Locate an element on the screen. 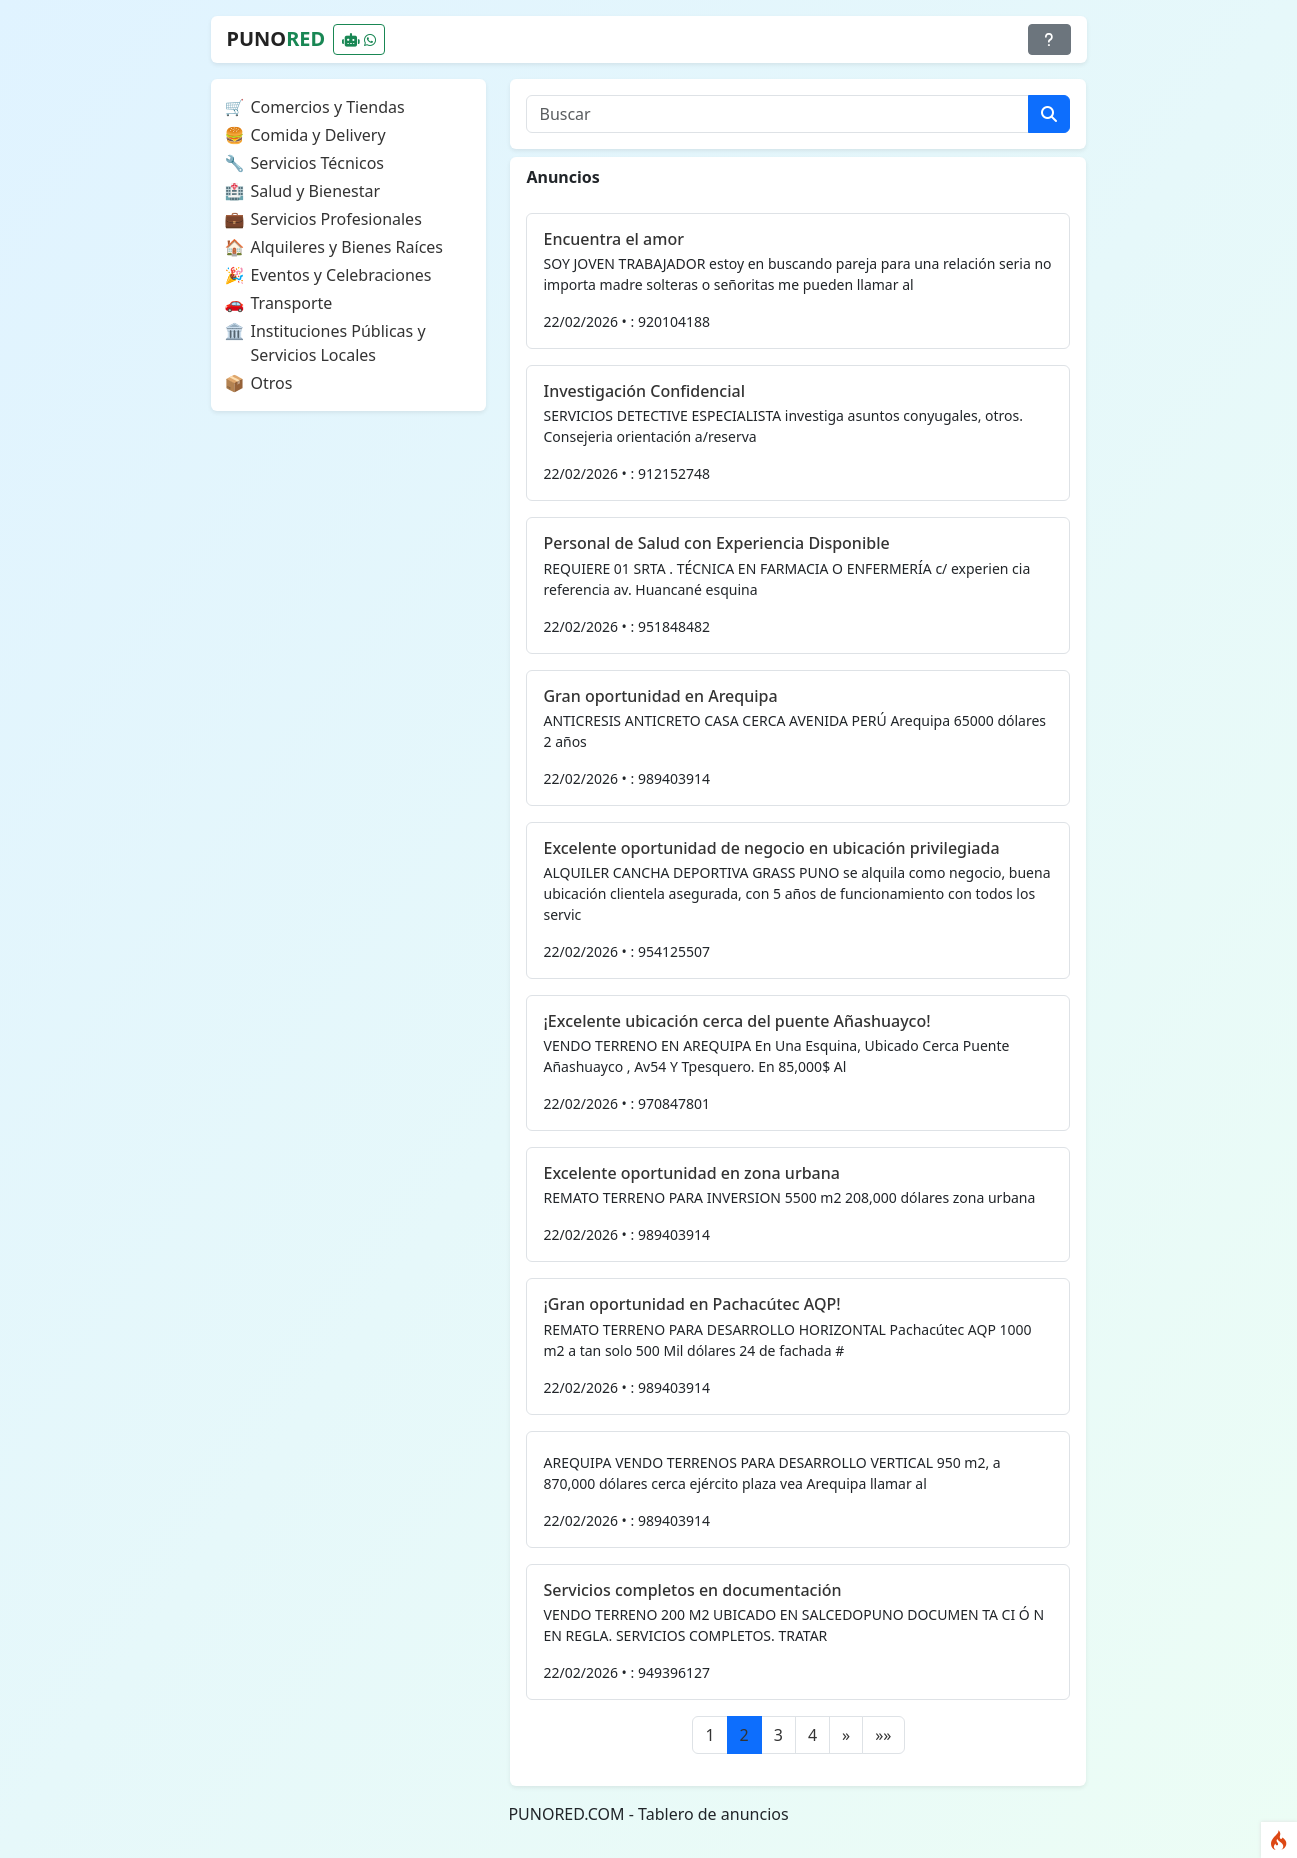  Comida y Delivery is located at coordinates (318, 135).